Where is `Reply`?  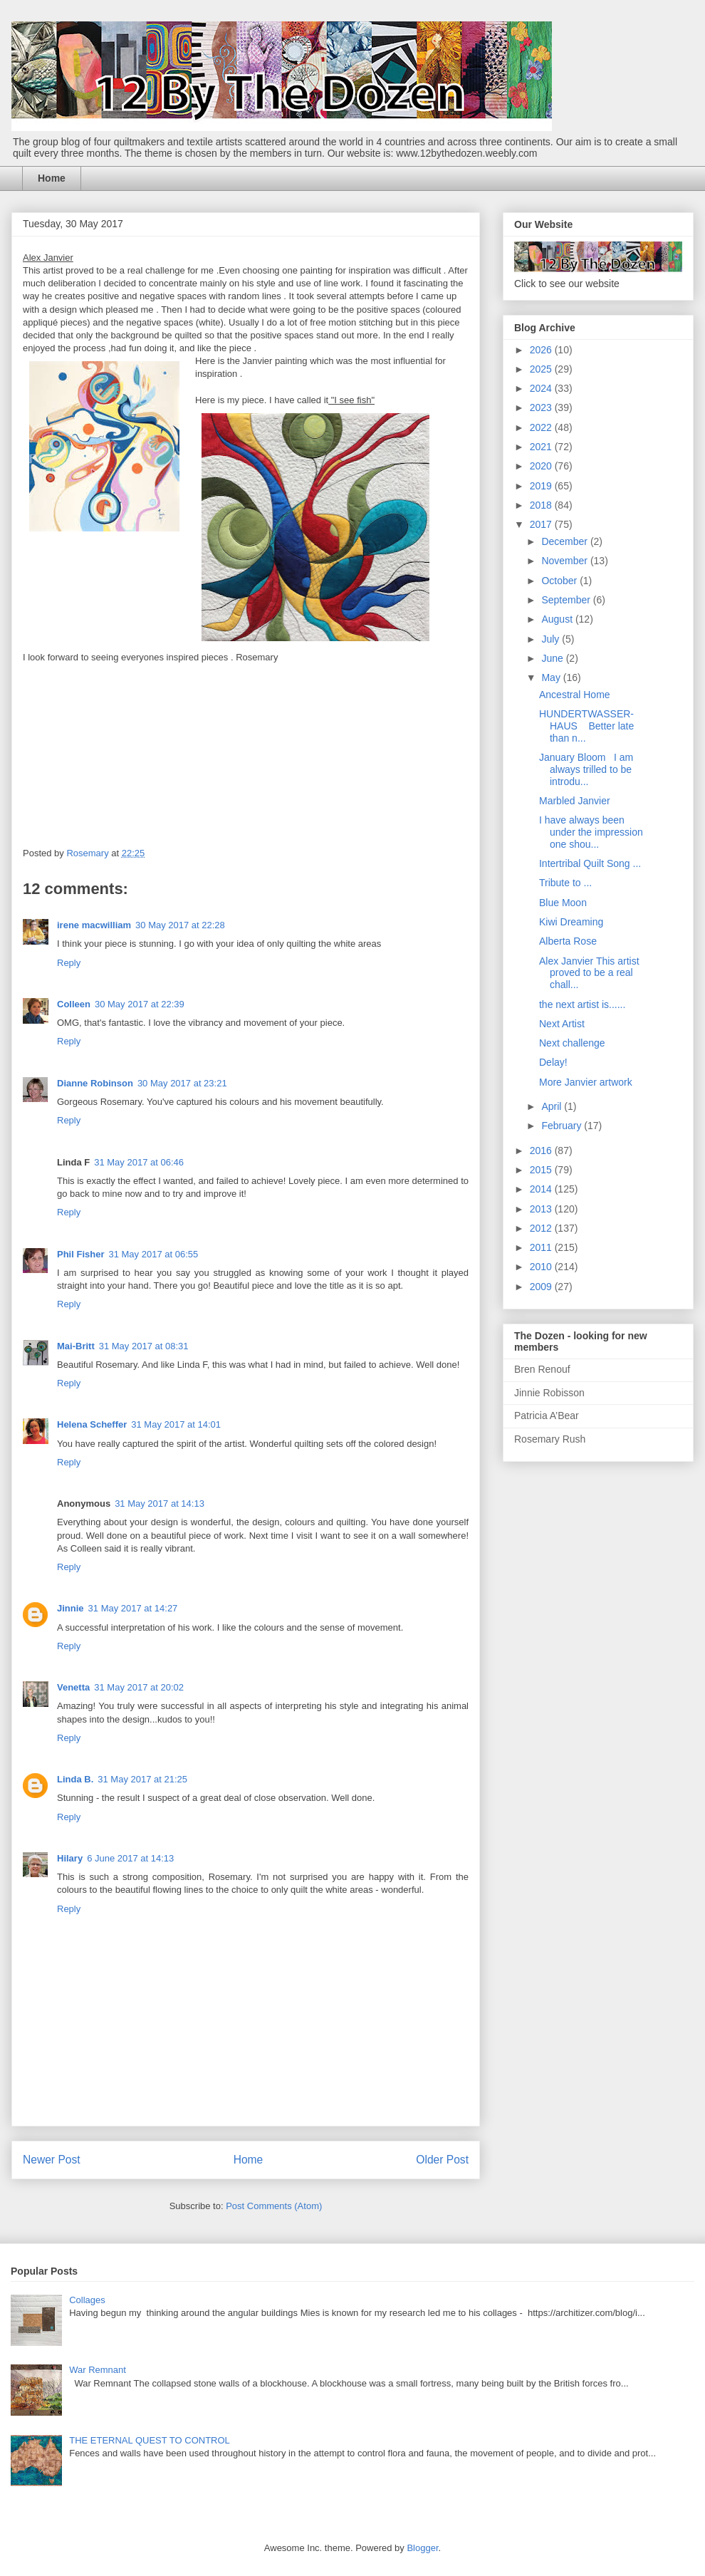 Reply is located at coordinates (68, 962).